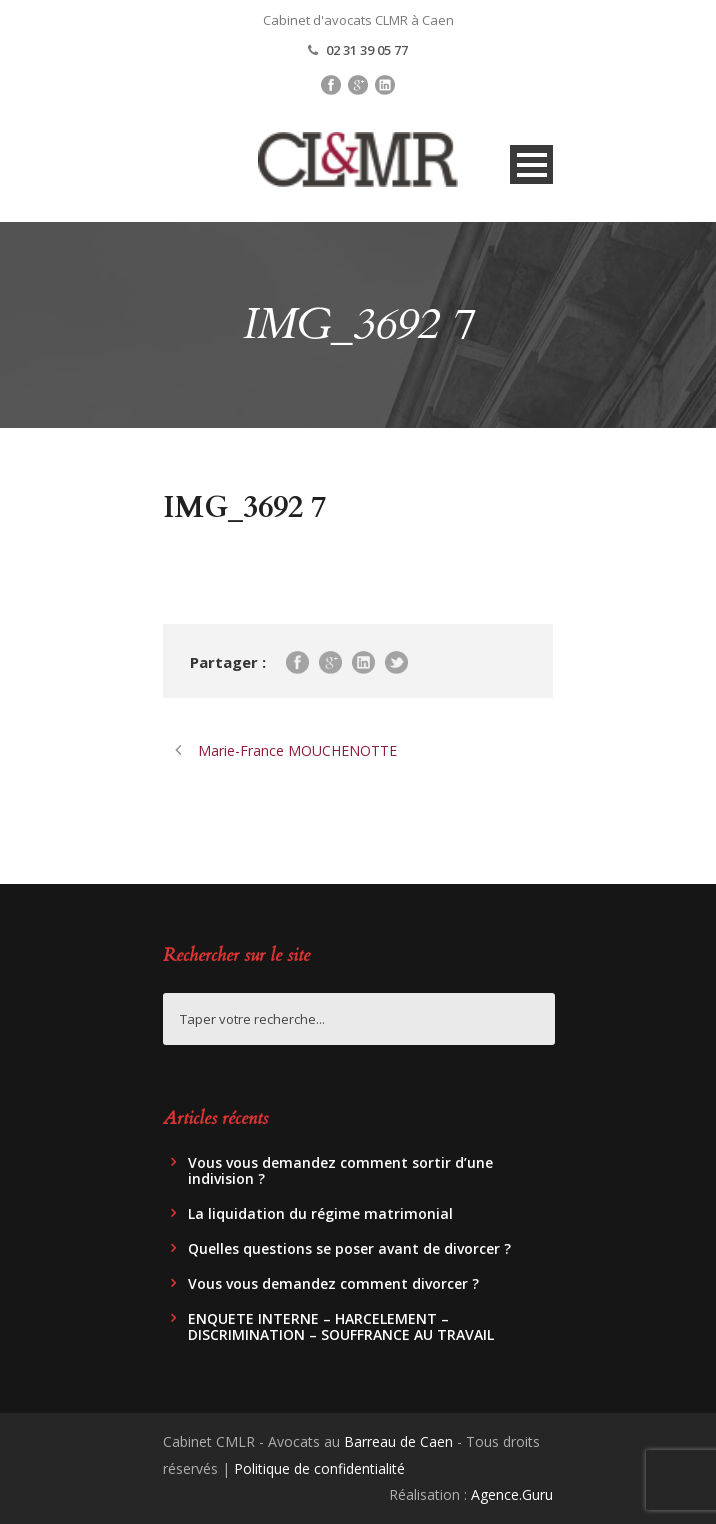  What do you see at coordinates (319, 1468) in the screenshot?
I see `Politique de confidentialité` at bounding box center [319, 1468].